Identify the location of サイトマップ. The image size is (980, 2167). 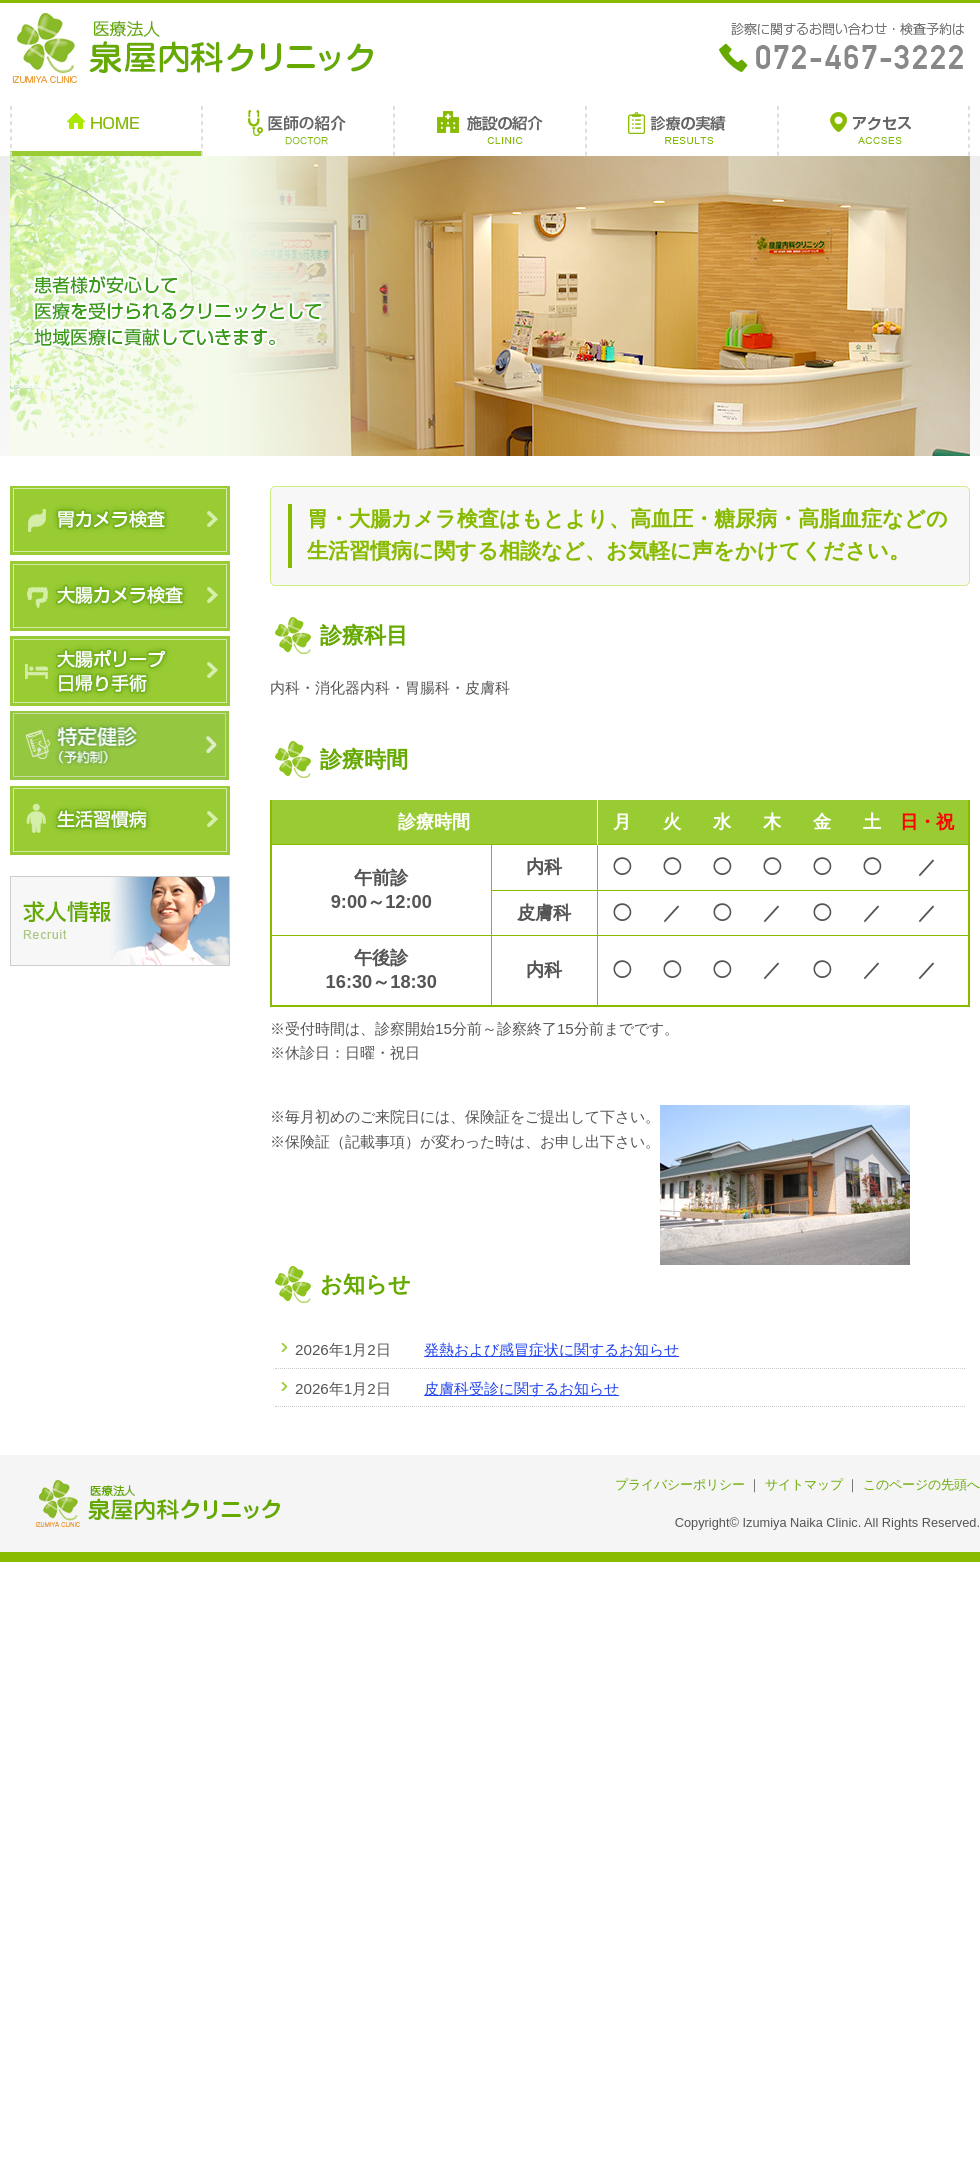
(804, 1484).